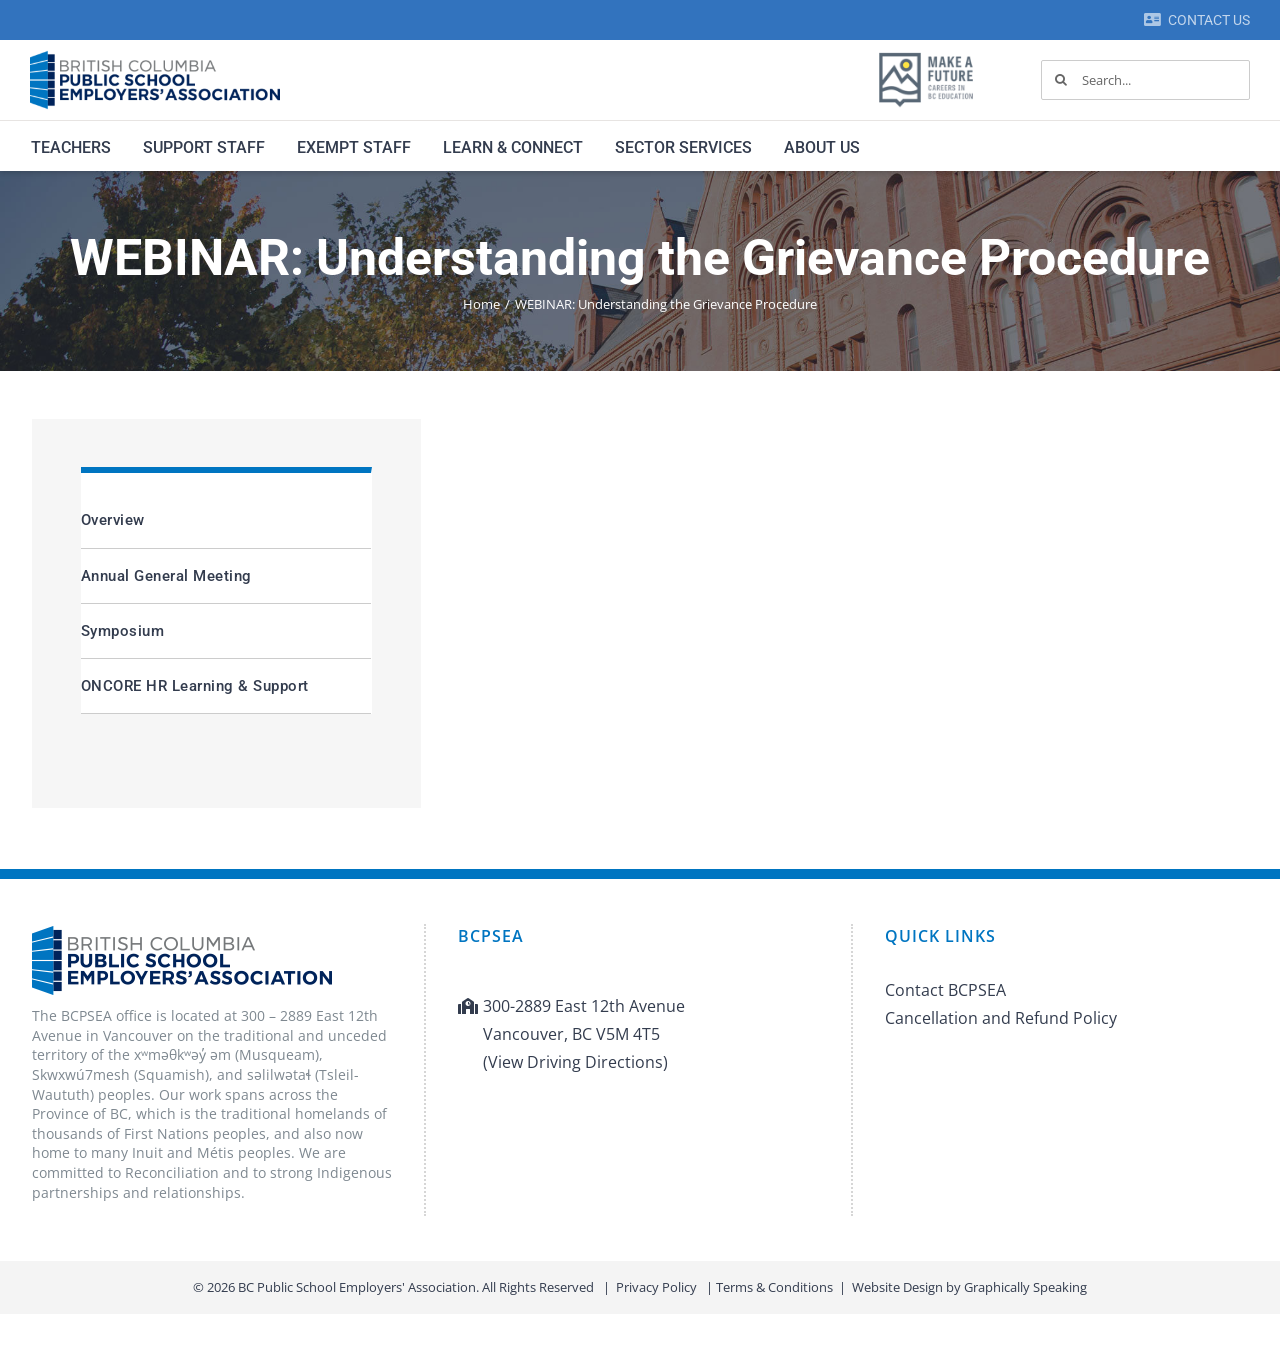  Describe the element at coordinates (1061, 80) in the screenshot. I see `[Search]` at that location.